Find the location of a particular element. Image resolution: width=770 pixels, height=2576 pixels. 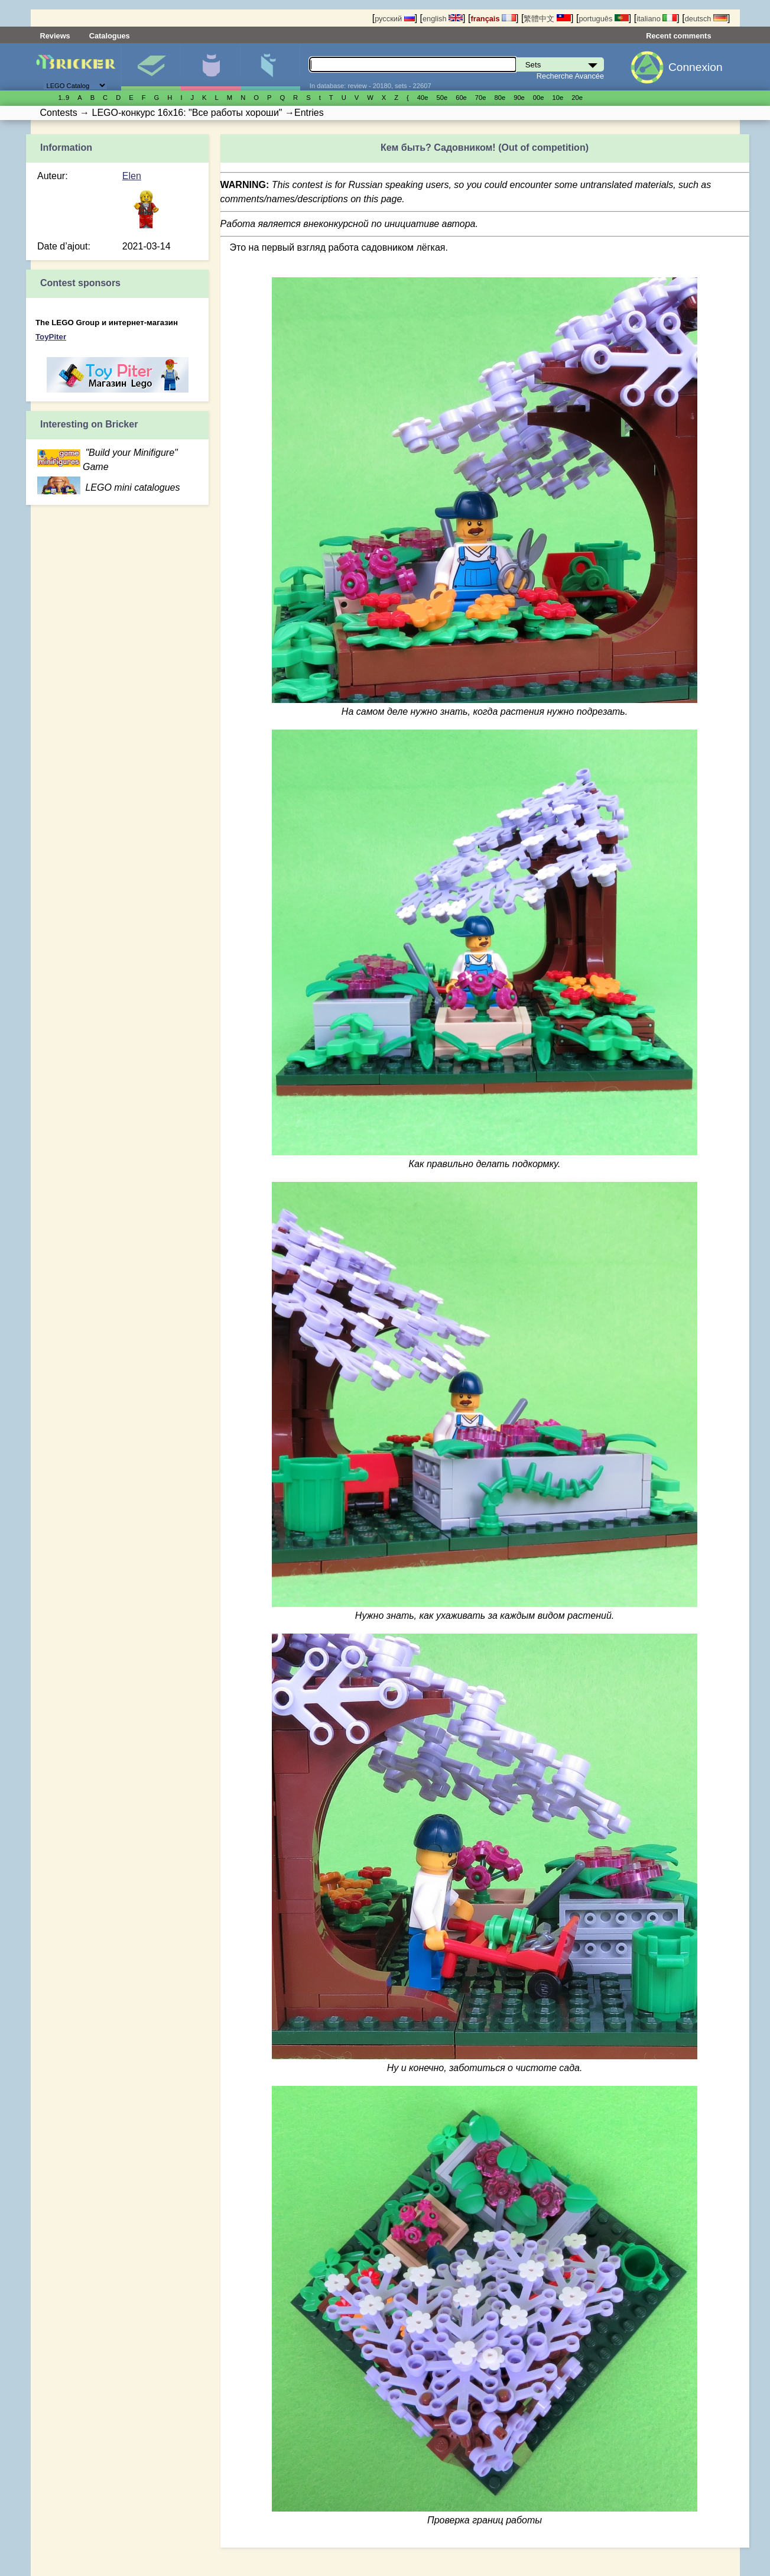

português is located at coordinates (603, 18).